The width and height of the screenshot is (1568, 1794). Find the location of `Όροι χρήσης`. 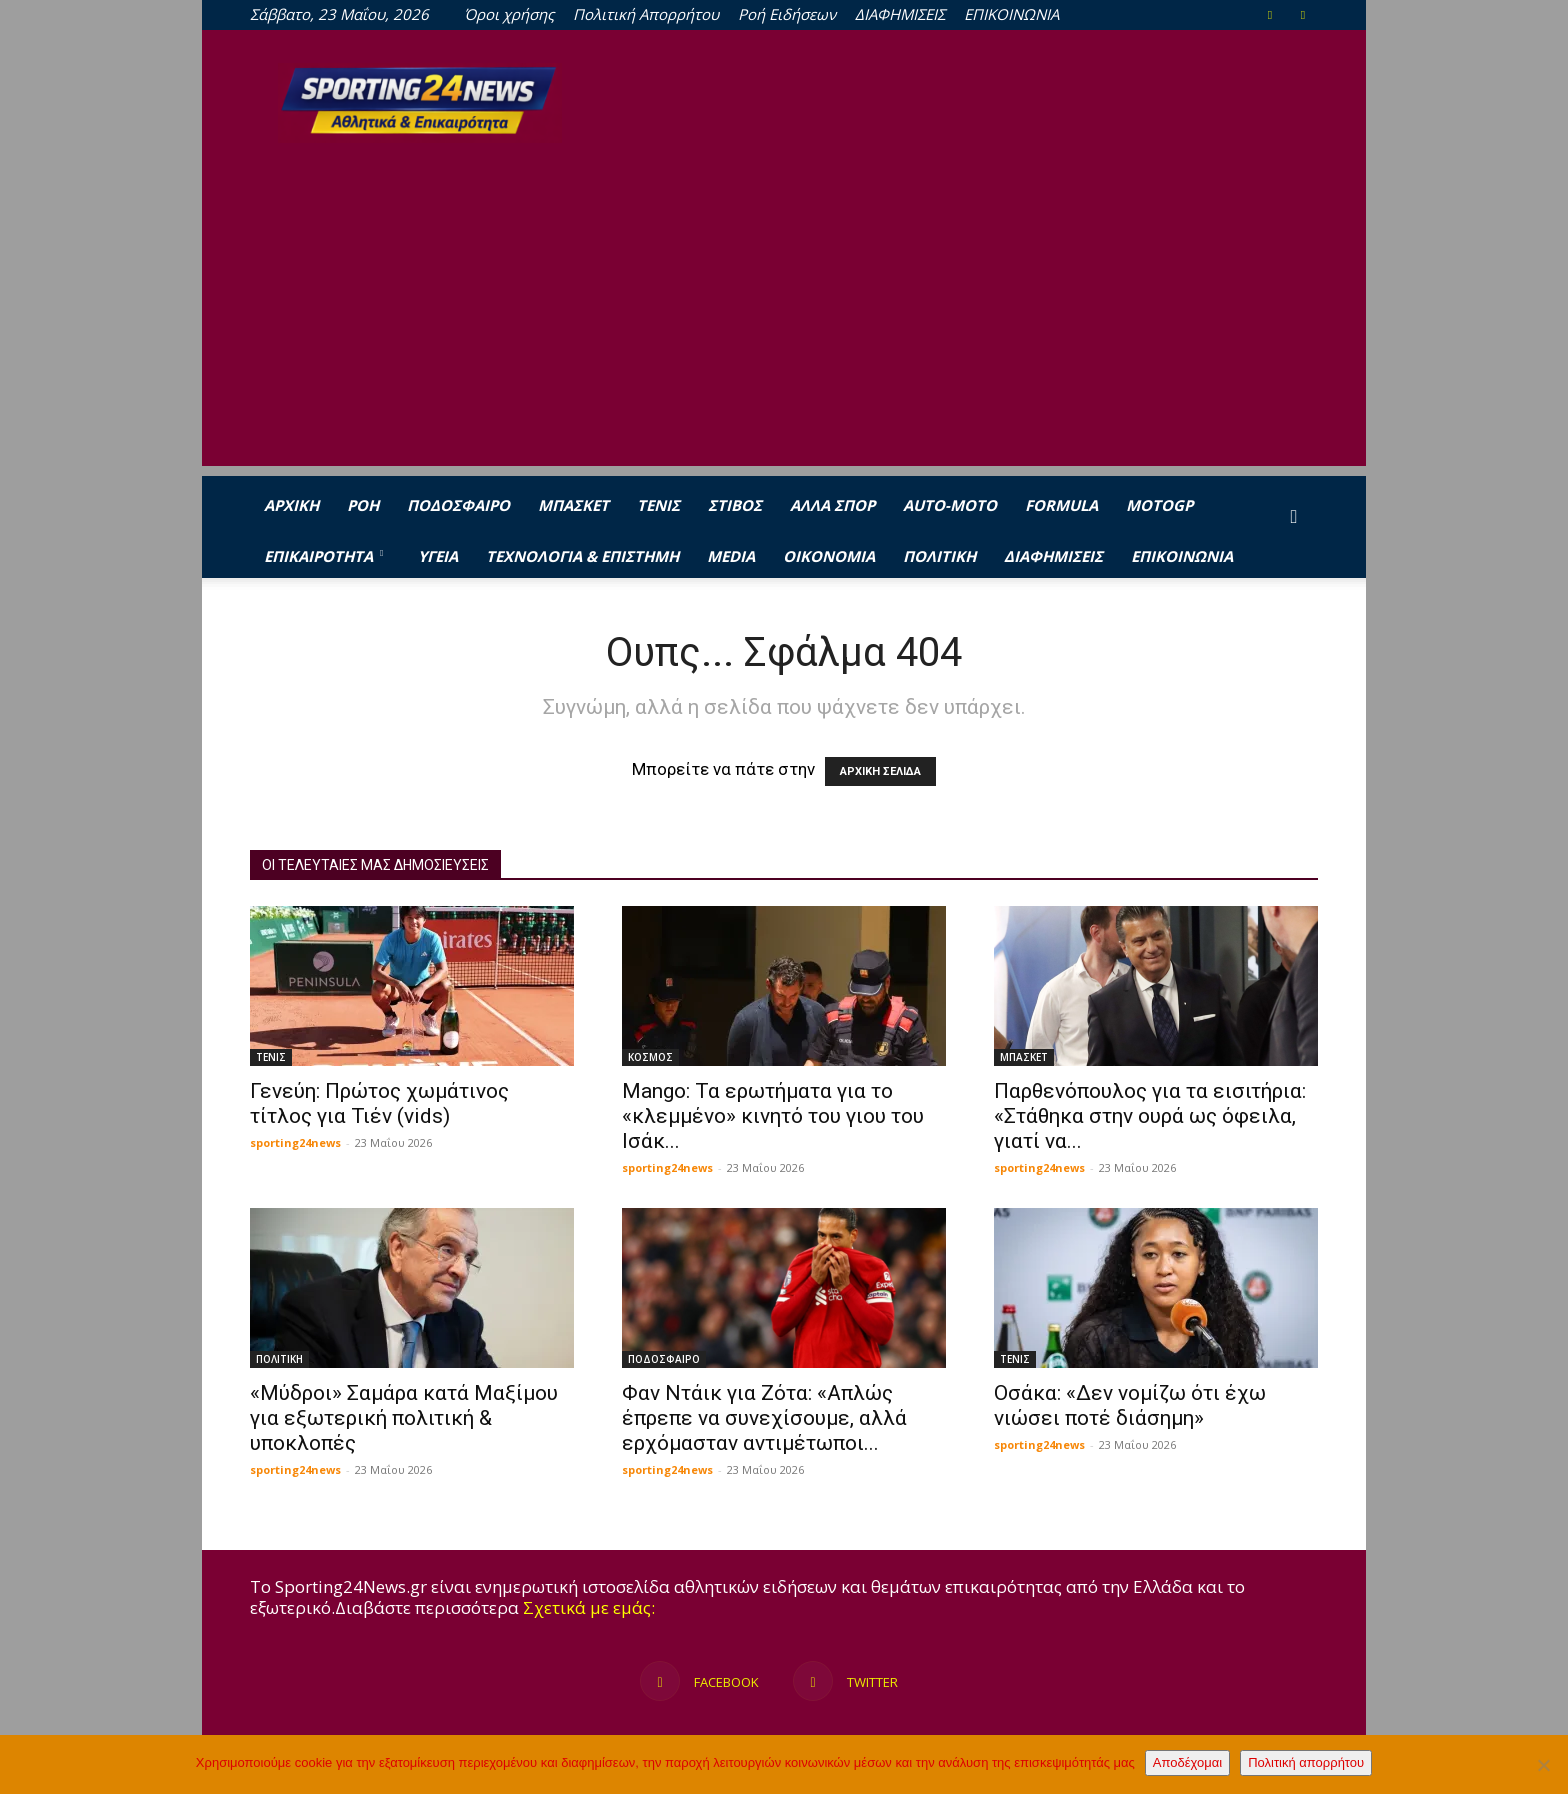

Όροι χρήσης is located at coordinates (509, 14).